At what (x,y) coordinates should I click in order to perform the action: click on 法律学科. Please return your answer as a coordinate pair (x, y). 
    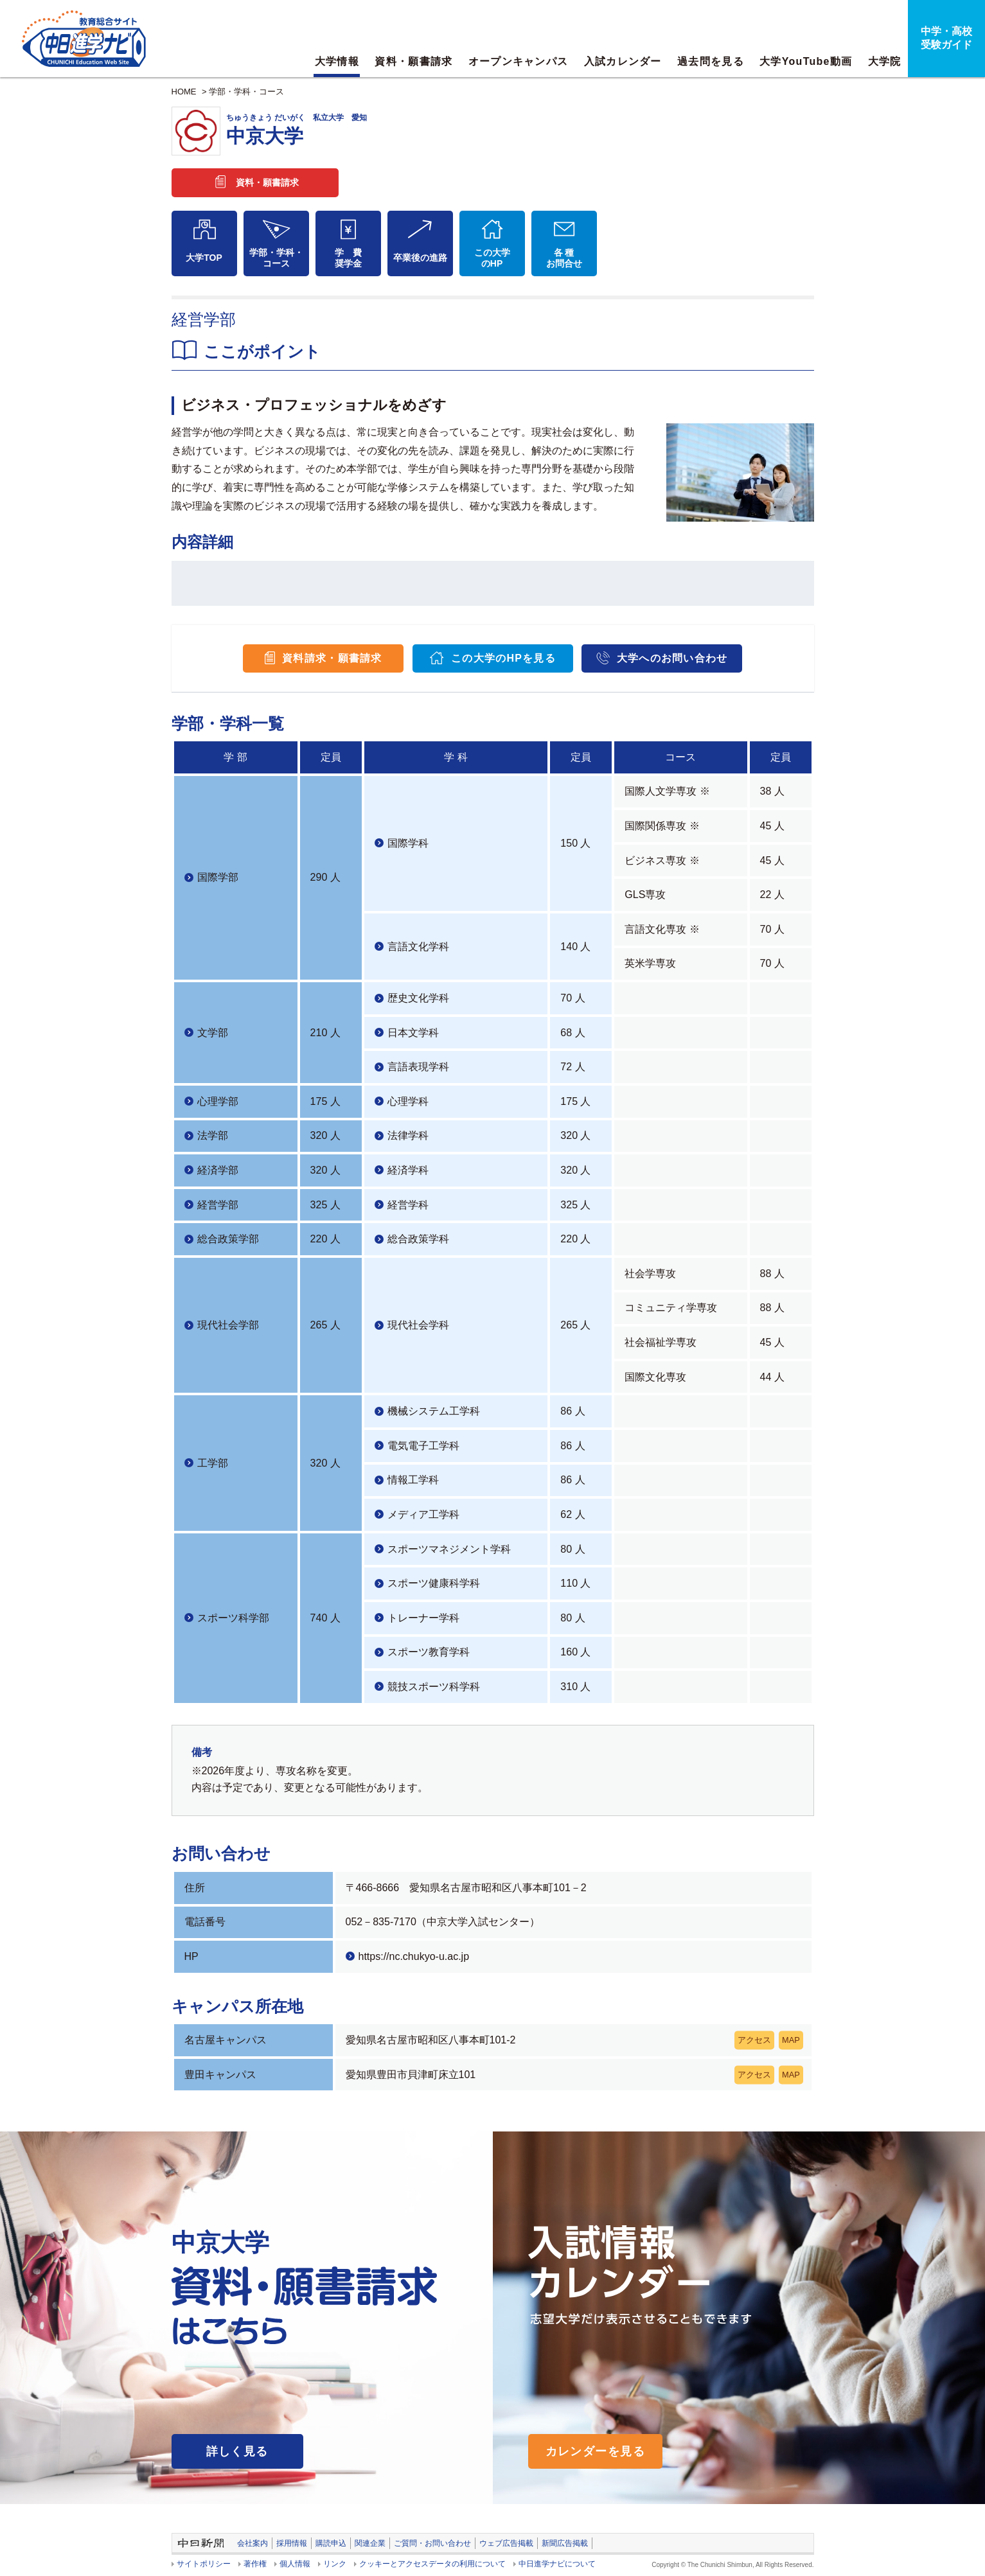
    Looking at the image, I should click on (408, 1135).